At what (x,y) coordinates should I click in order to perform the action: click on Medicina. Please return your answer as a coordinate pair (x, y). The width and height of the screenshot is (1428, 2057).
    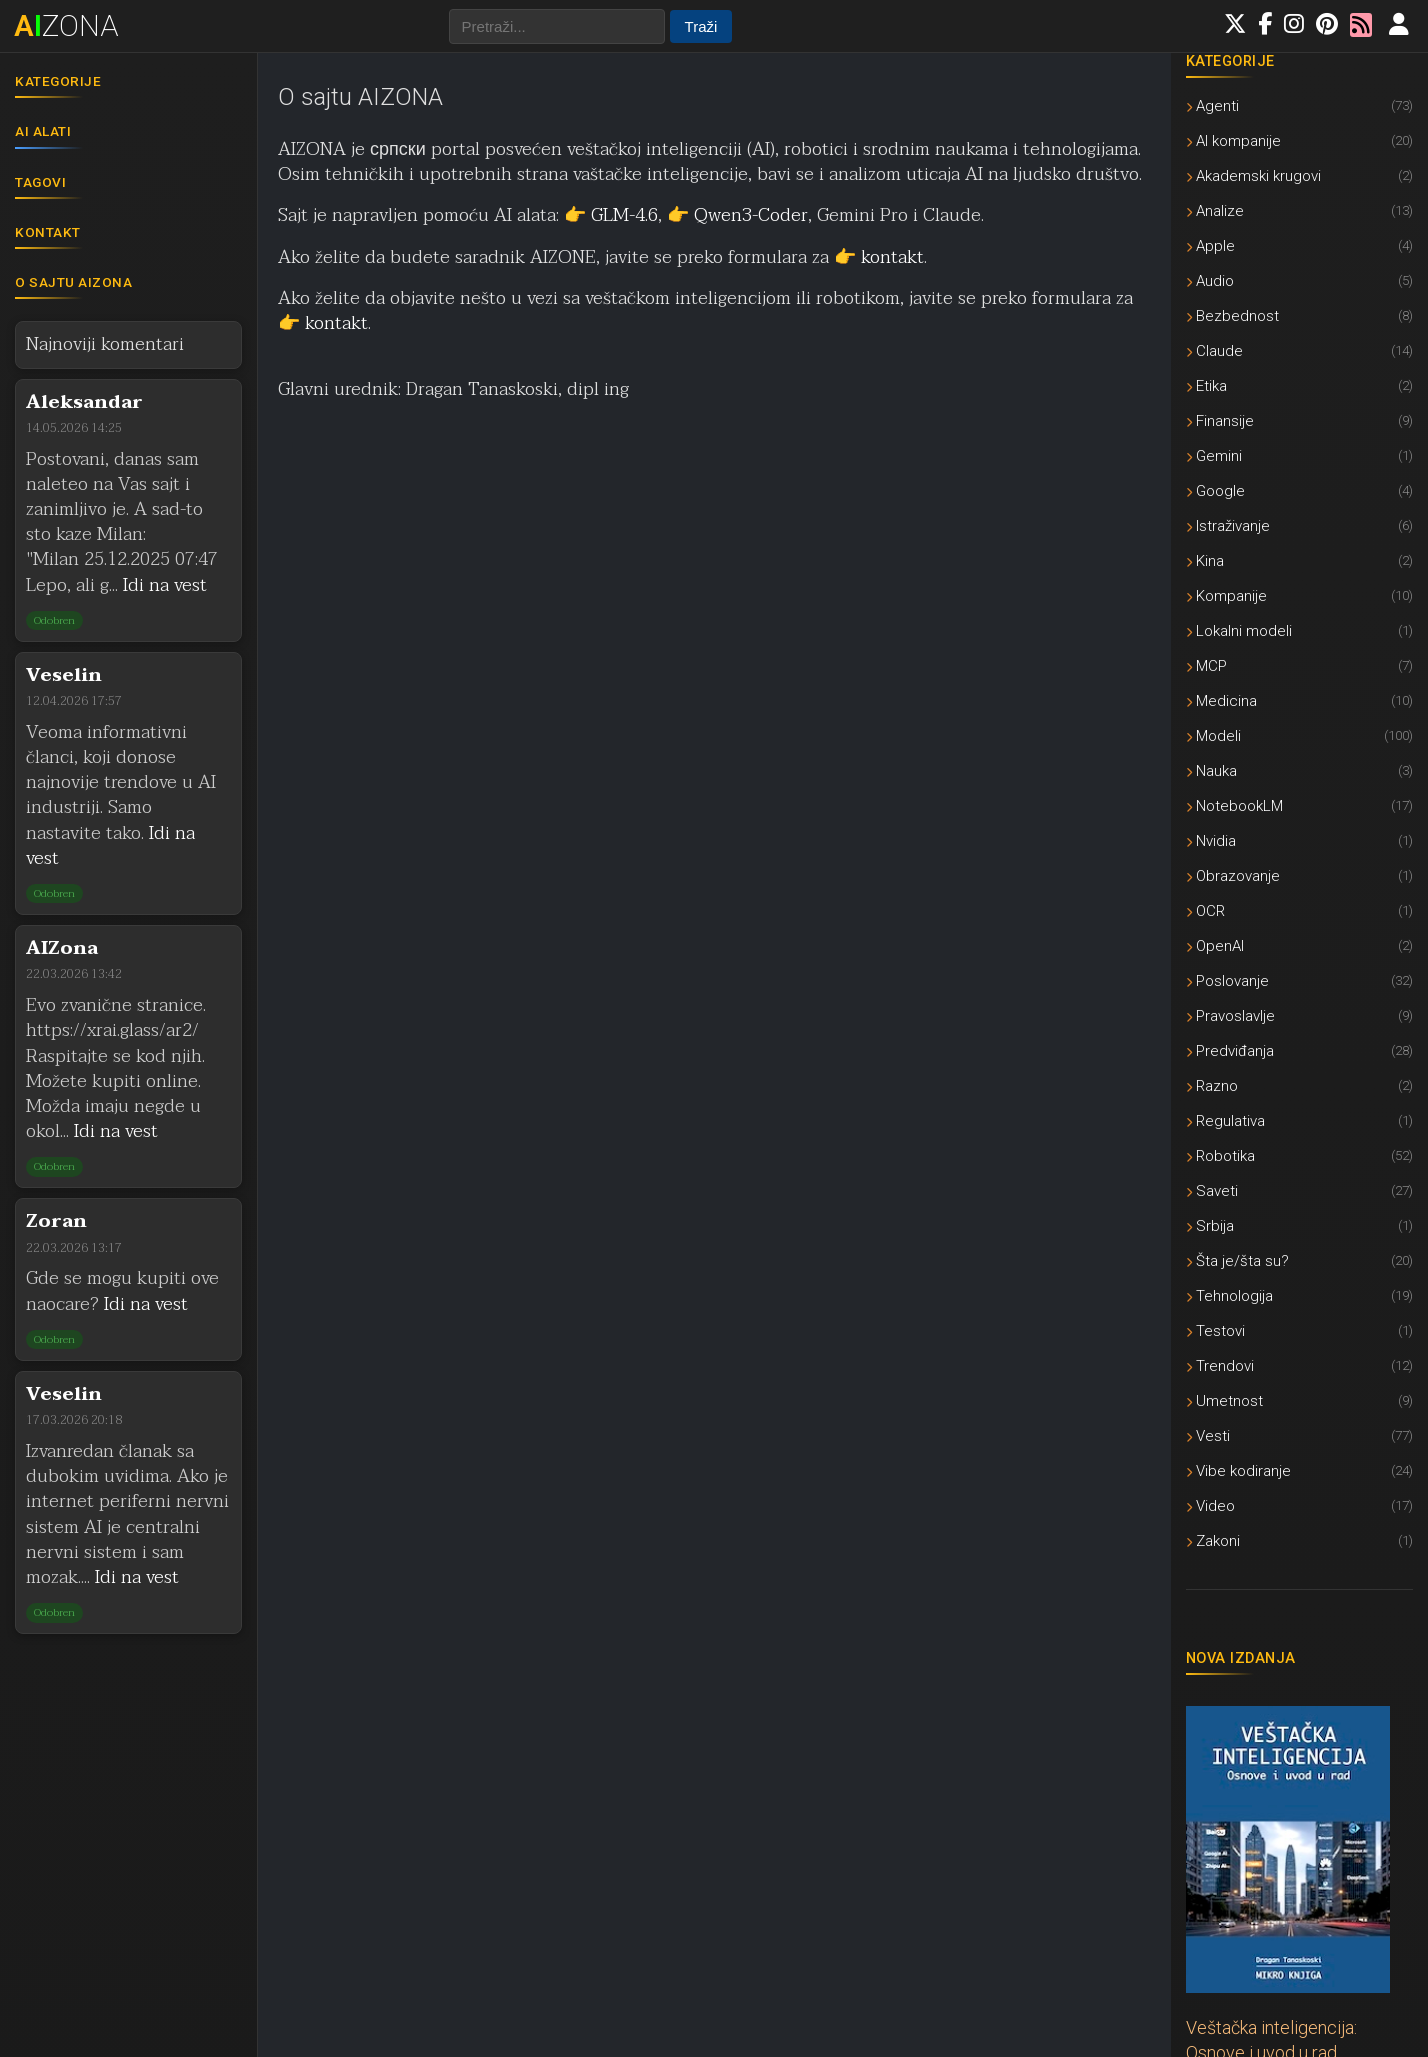
    Looking at the image, I should click on (1299, 700).